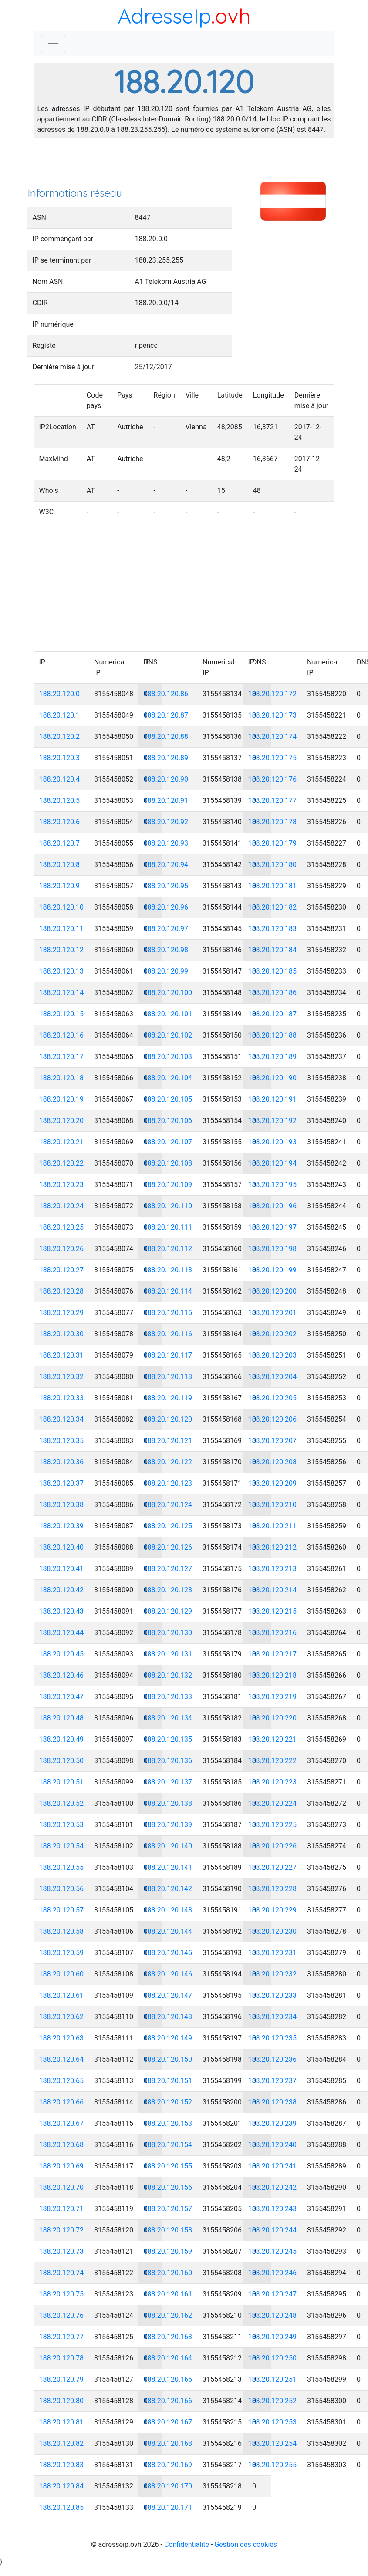  Describe the element at coordinates (168, 1611) in the screenshot. I see `188.20.120.129` at that location.